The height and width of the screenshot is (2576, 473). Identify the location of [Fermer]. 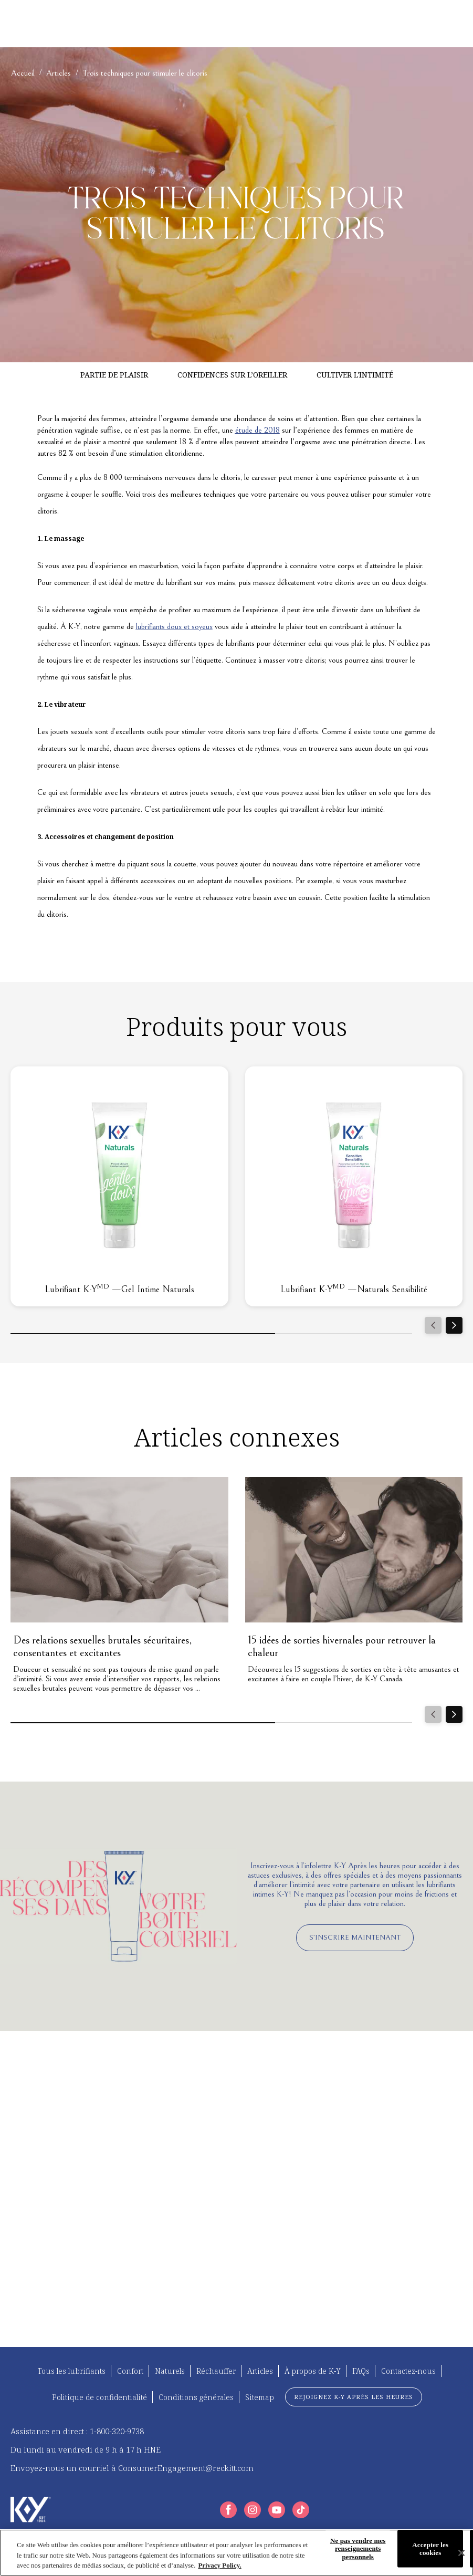
(461, 2552).